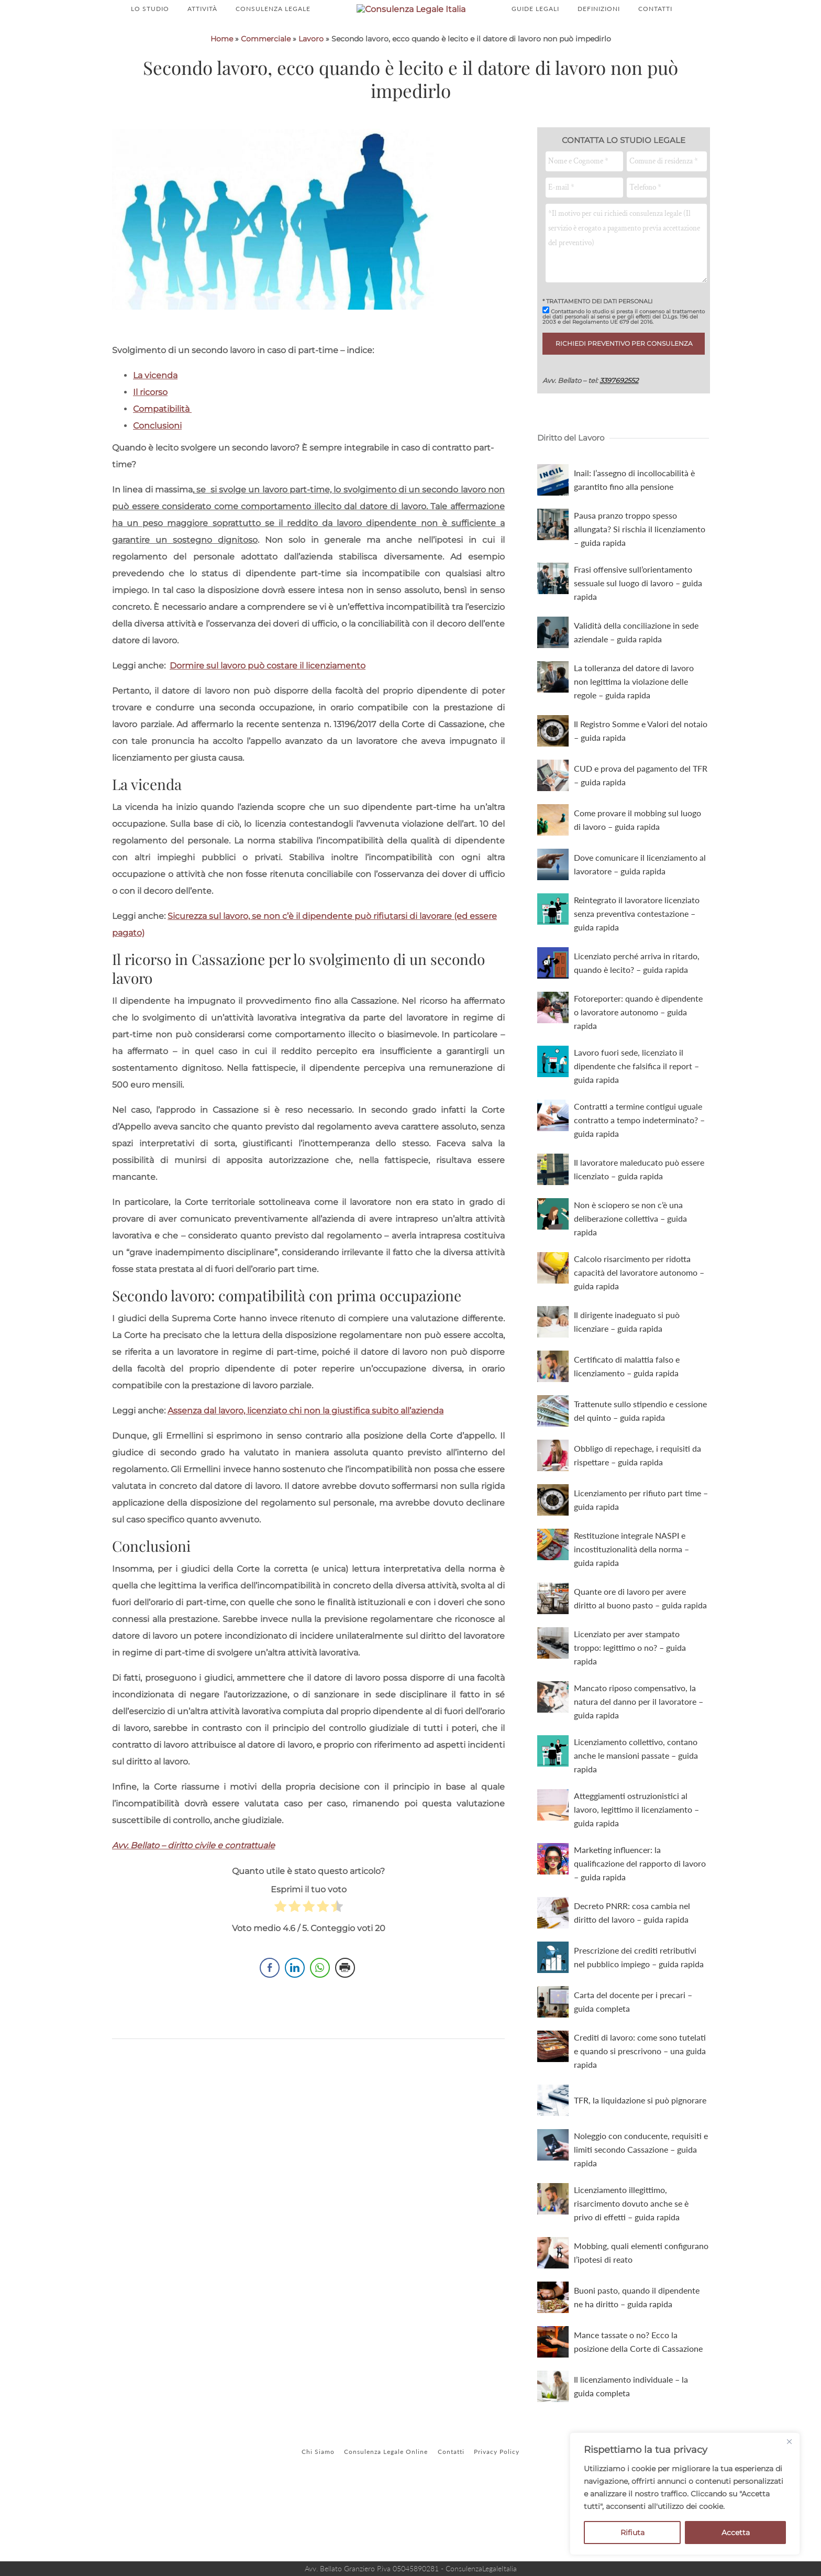  I want to click on GUIDE LEGALI, so click(535, 39).